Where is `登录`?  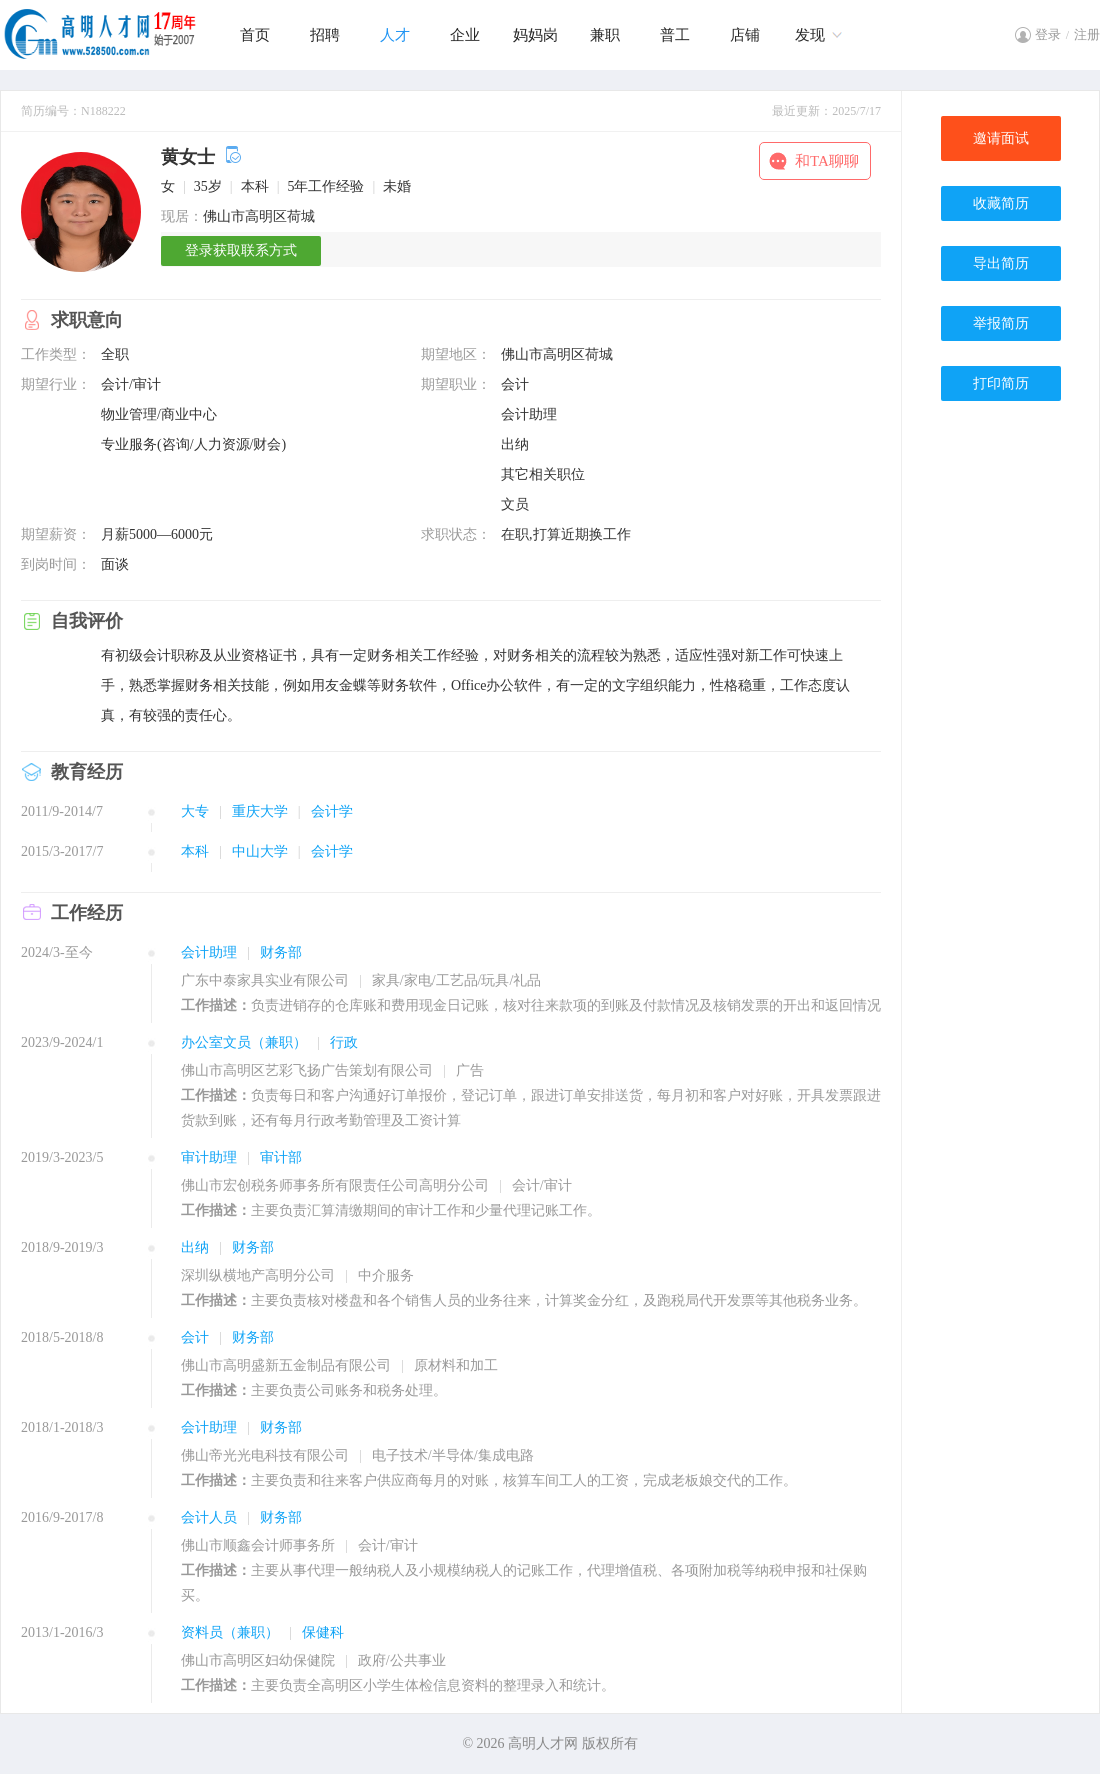
登录 is located at coordinates (1048, 34).